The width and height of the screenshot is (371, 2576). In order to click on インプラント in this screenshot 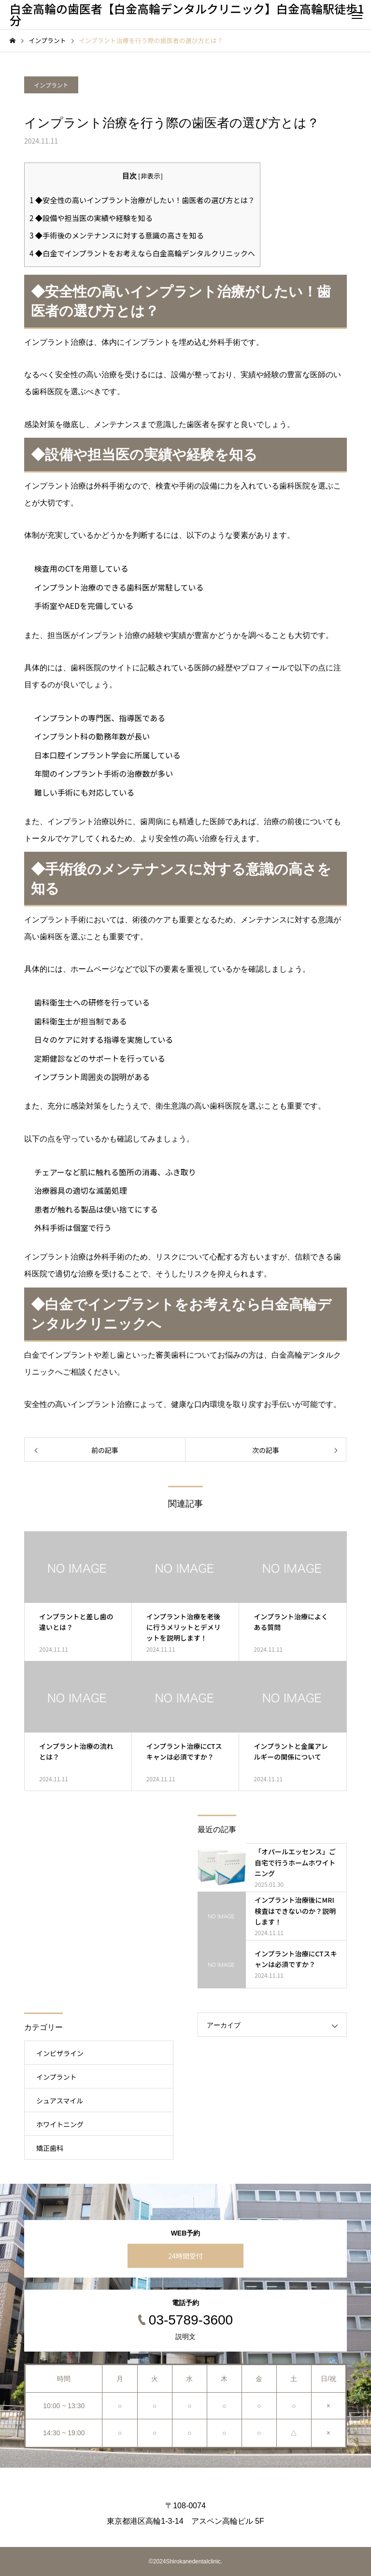, I will do `click(51, 85)`.